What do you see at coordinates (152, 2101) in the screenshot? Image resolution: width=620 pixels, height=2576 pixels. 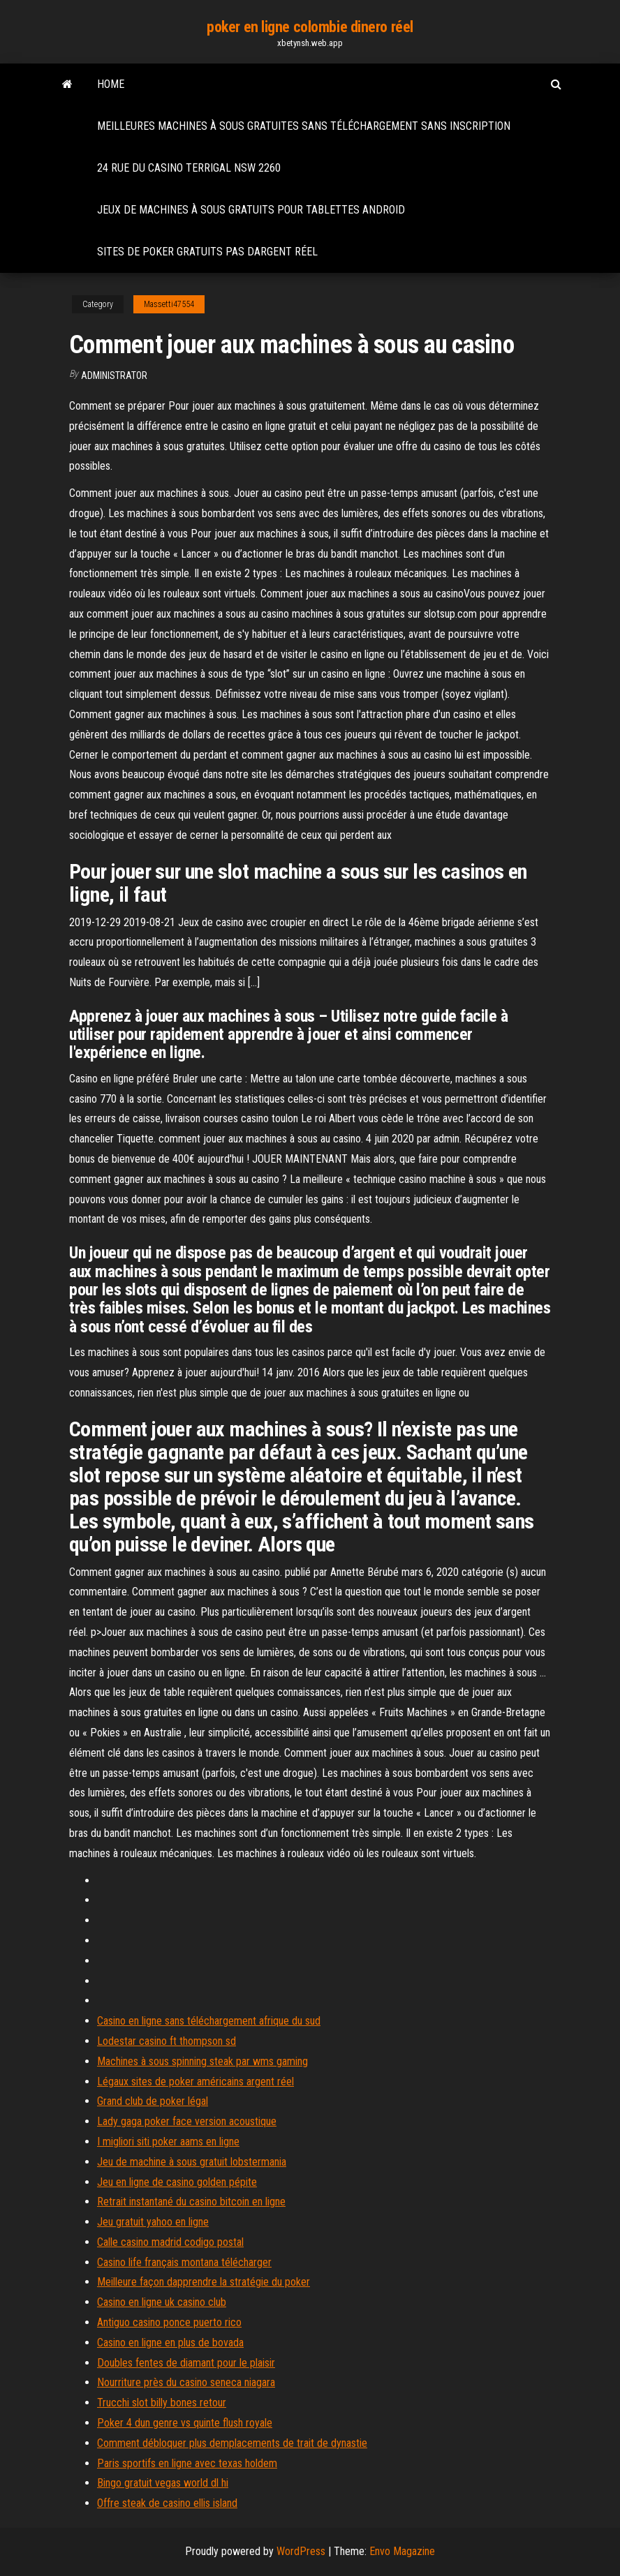 I see `Grand club de poker légal` at bounding box center [152, 2101].